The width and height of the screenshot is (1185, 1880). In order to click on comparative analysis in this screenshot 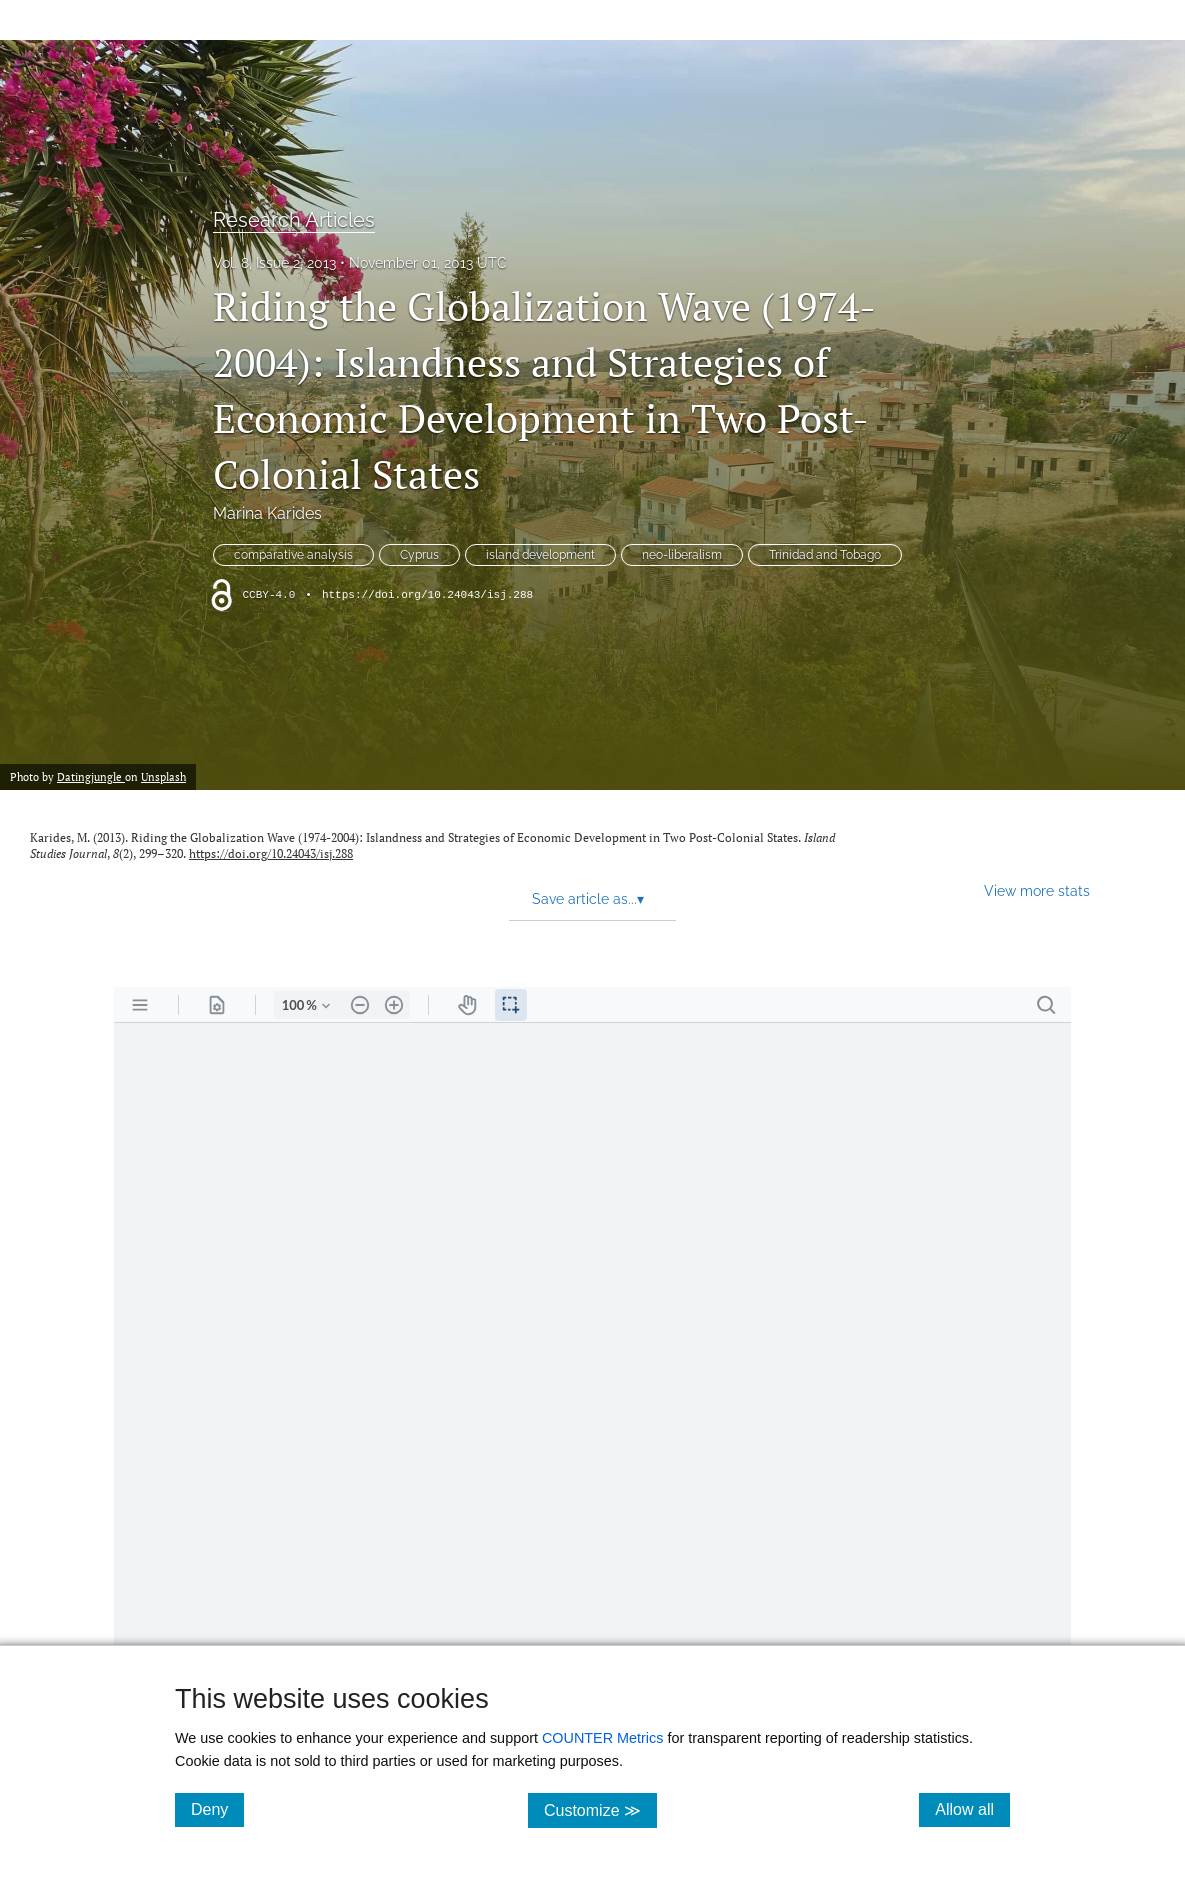, I will do `click(293, 555)`.